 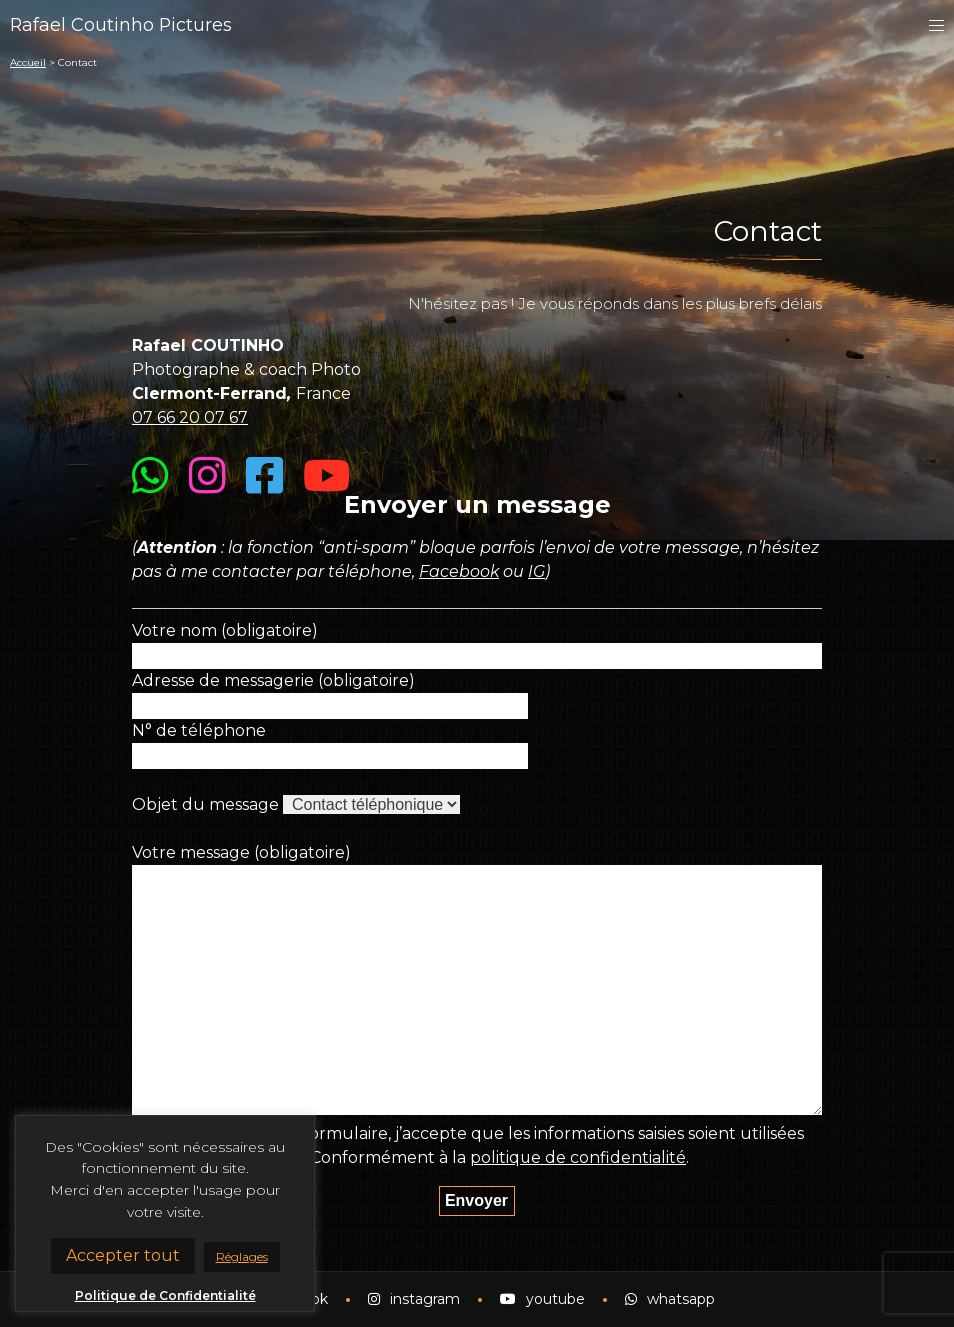 What do you see at coordinates (242, 1256) in the screenshot?
I see `Réglages [button]` at bounding box center [242, 1256].